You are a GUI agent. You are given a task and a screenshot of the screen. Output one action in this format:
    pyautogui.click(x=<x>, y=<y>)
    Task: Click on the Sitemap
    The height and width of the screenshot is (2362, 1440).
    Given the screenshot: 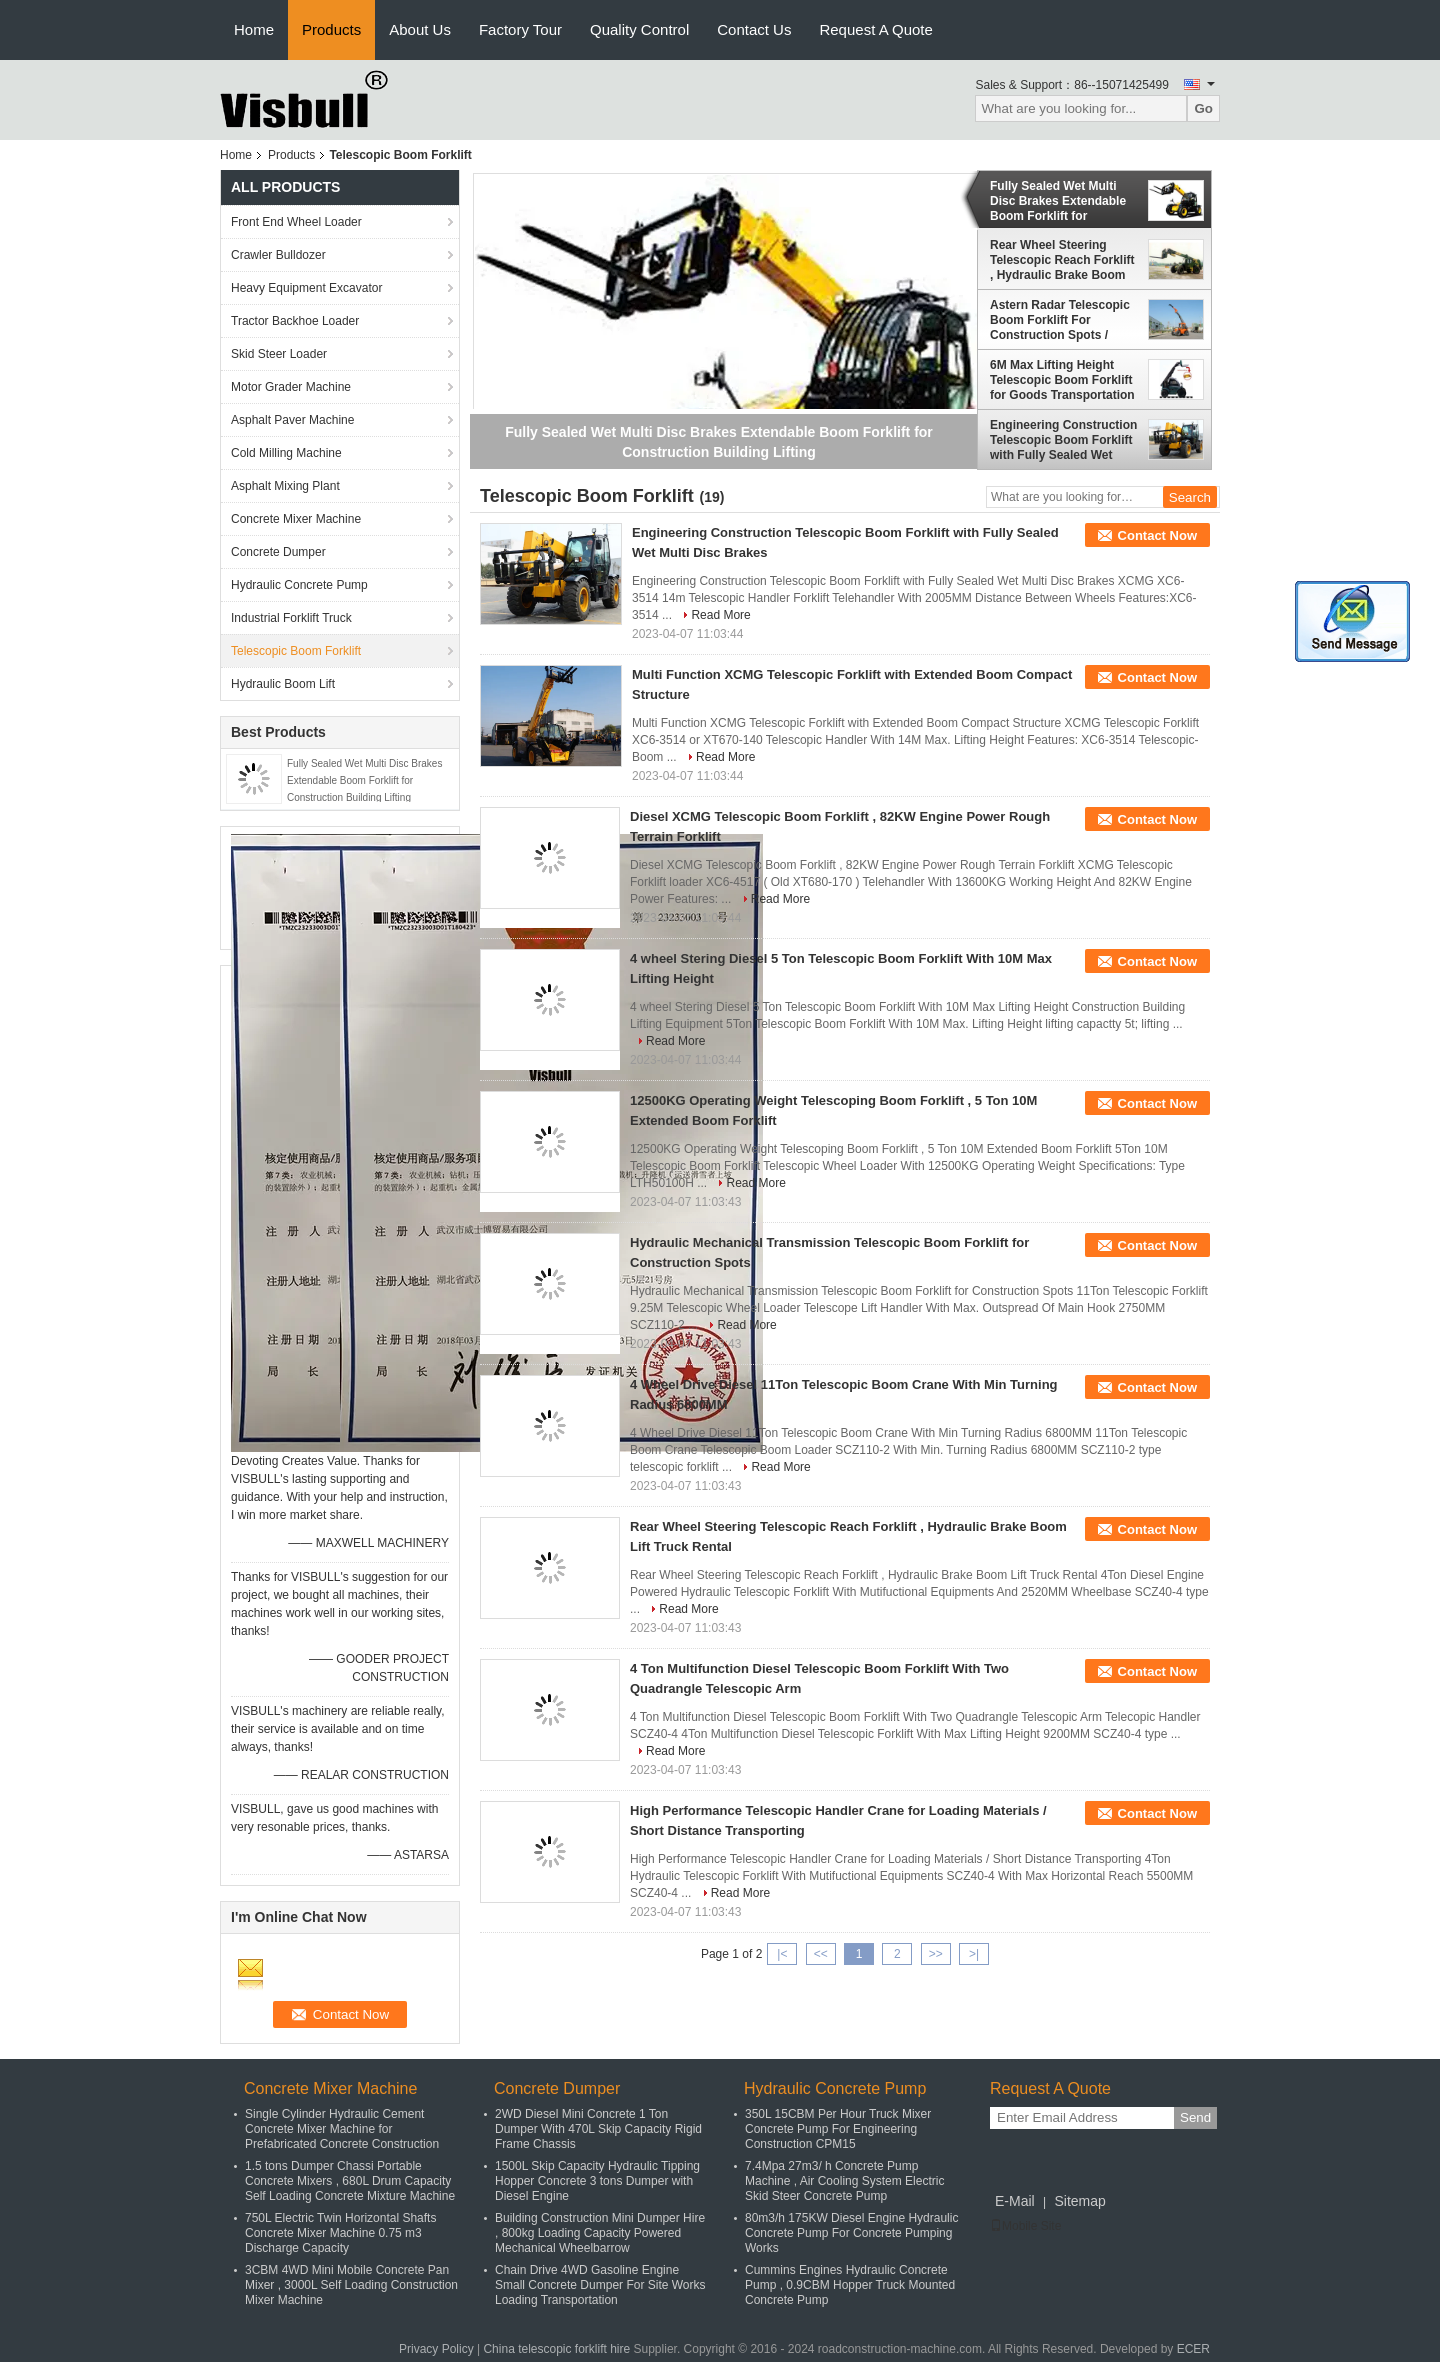 What is the action you would take?
    pyautogui.click(x=1079, y=2201)
    